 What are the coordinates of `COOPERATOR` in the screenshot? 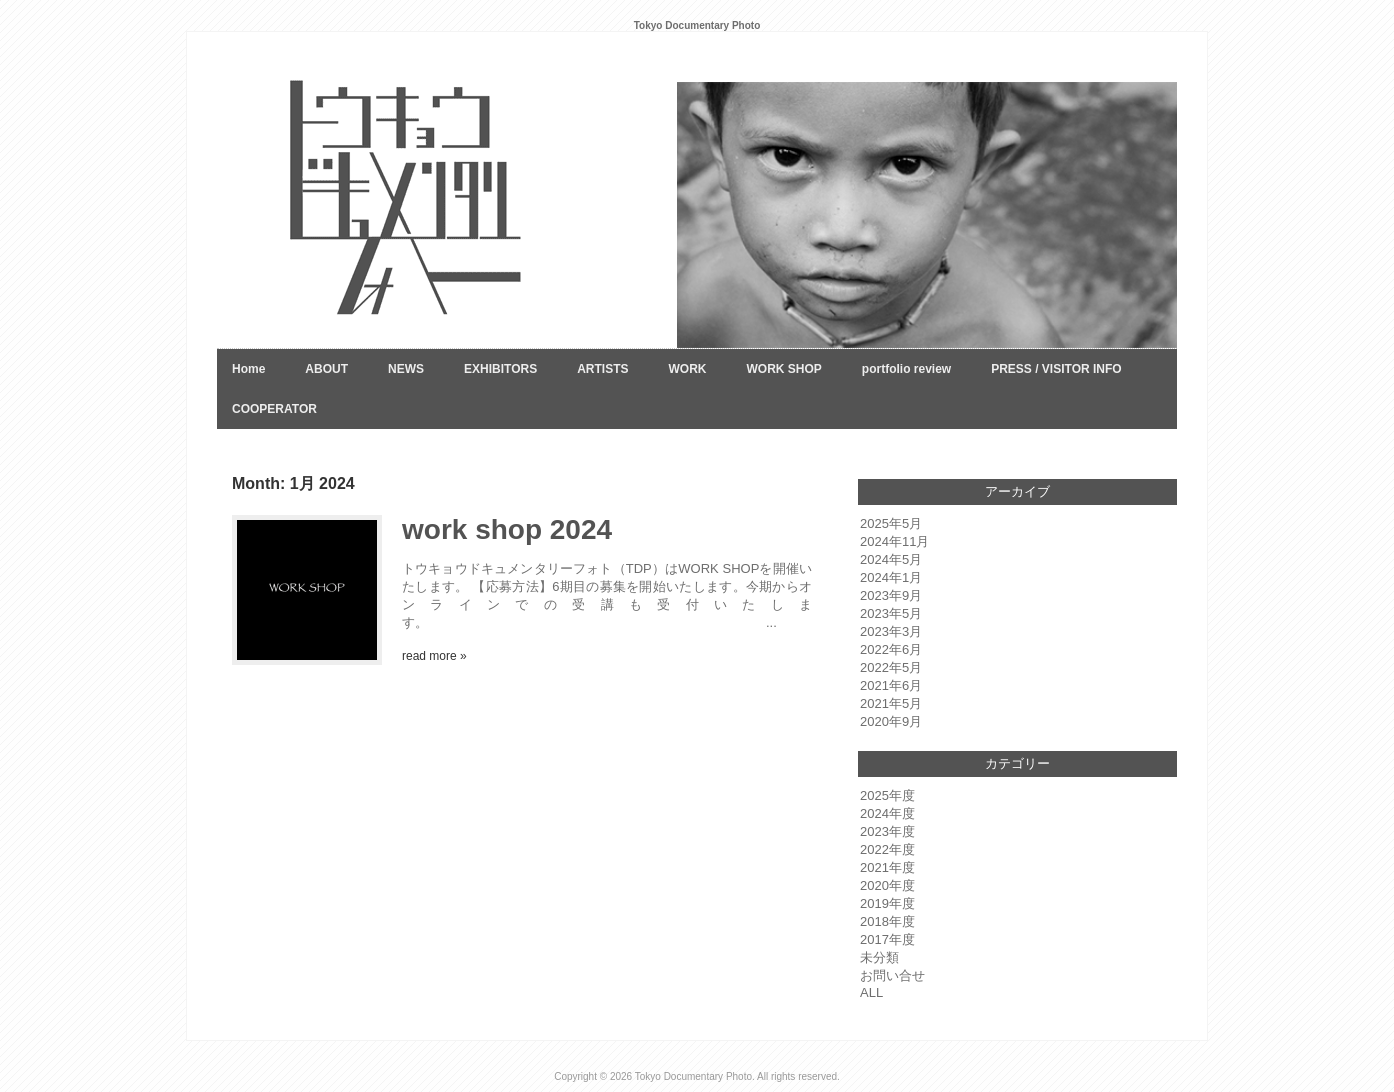 It's located at (274, 409).